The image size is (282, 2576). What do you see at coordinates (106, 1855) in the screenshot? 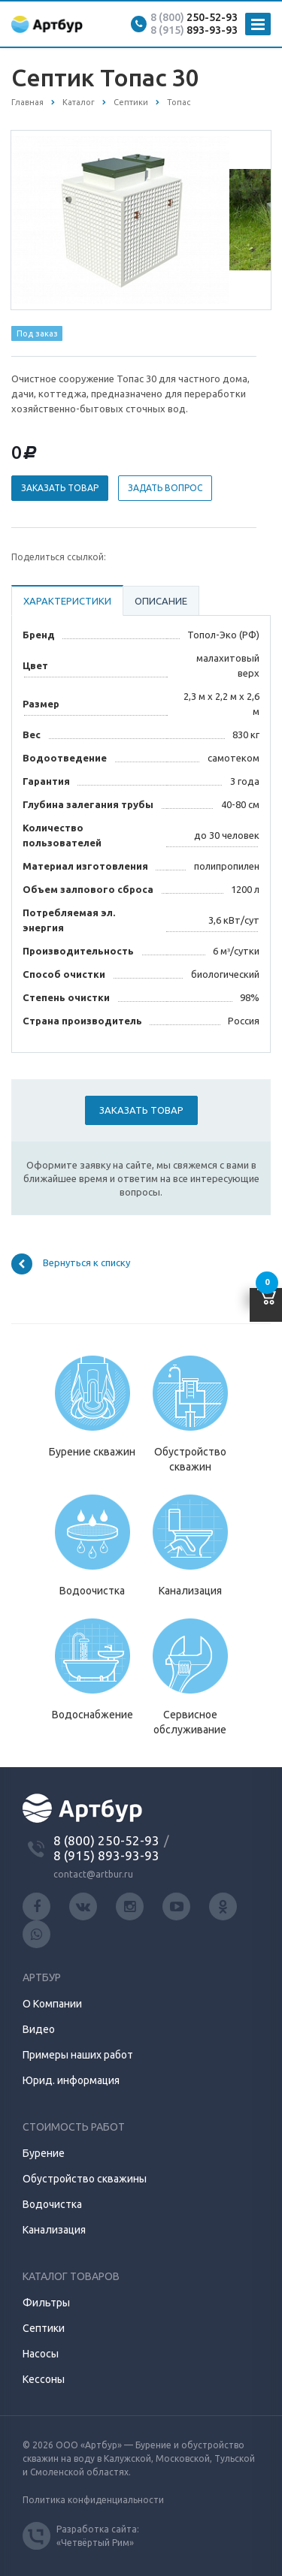
I see `8 (915) 893-93-93` at bounding box center [106, 1855].